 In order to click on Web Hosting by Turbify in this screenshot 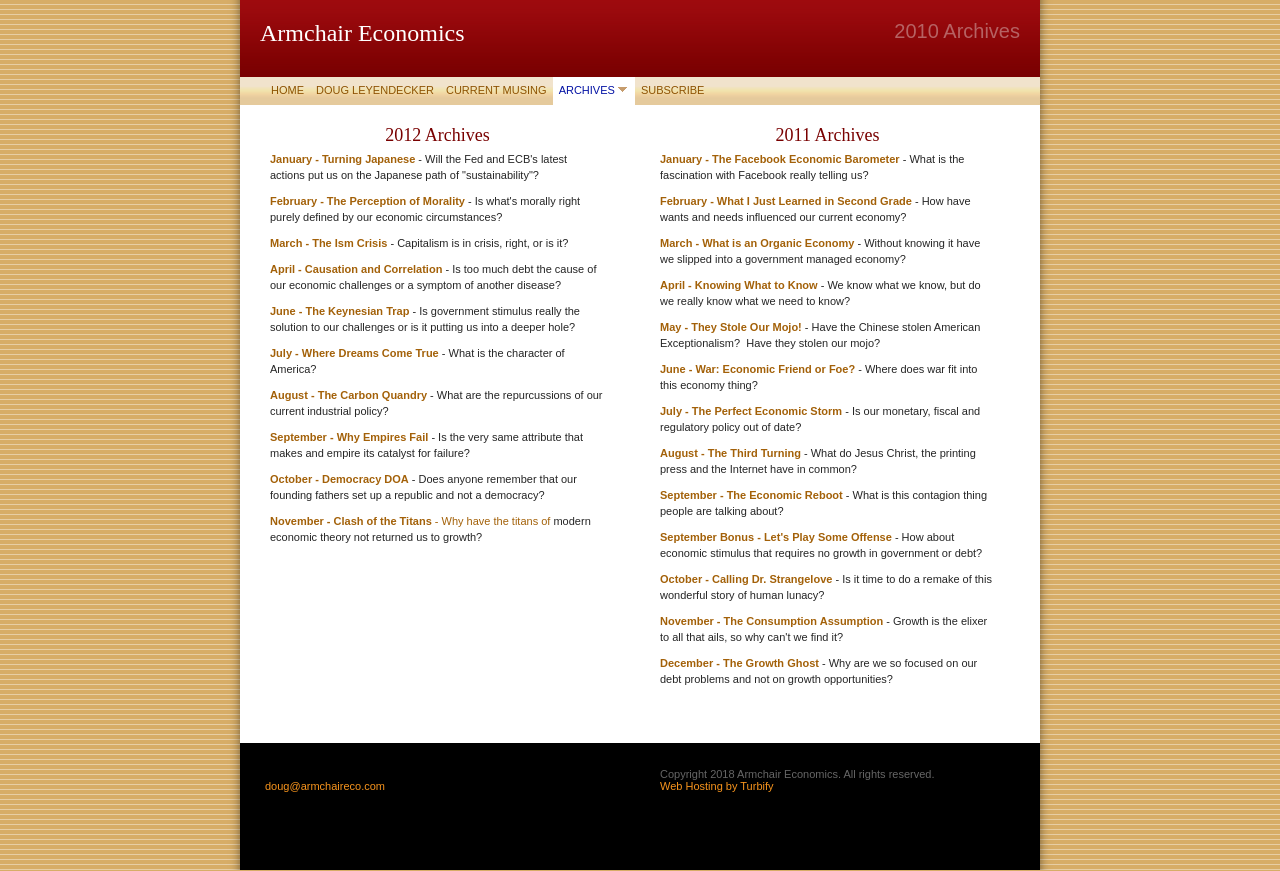, I will do `click(717, 786)`.